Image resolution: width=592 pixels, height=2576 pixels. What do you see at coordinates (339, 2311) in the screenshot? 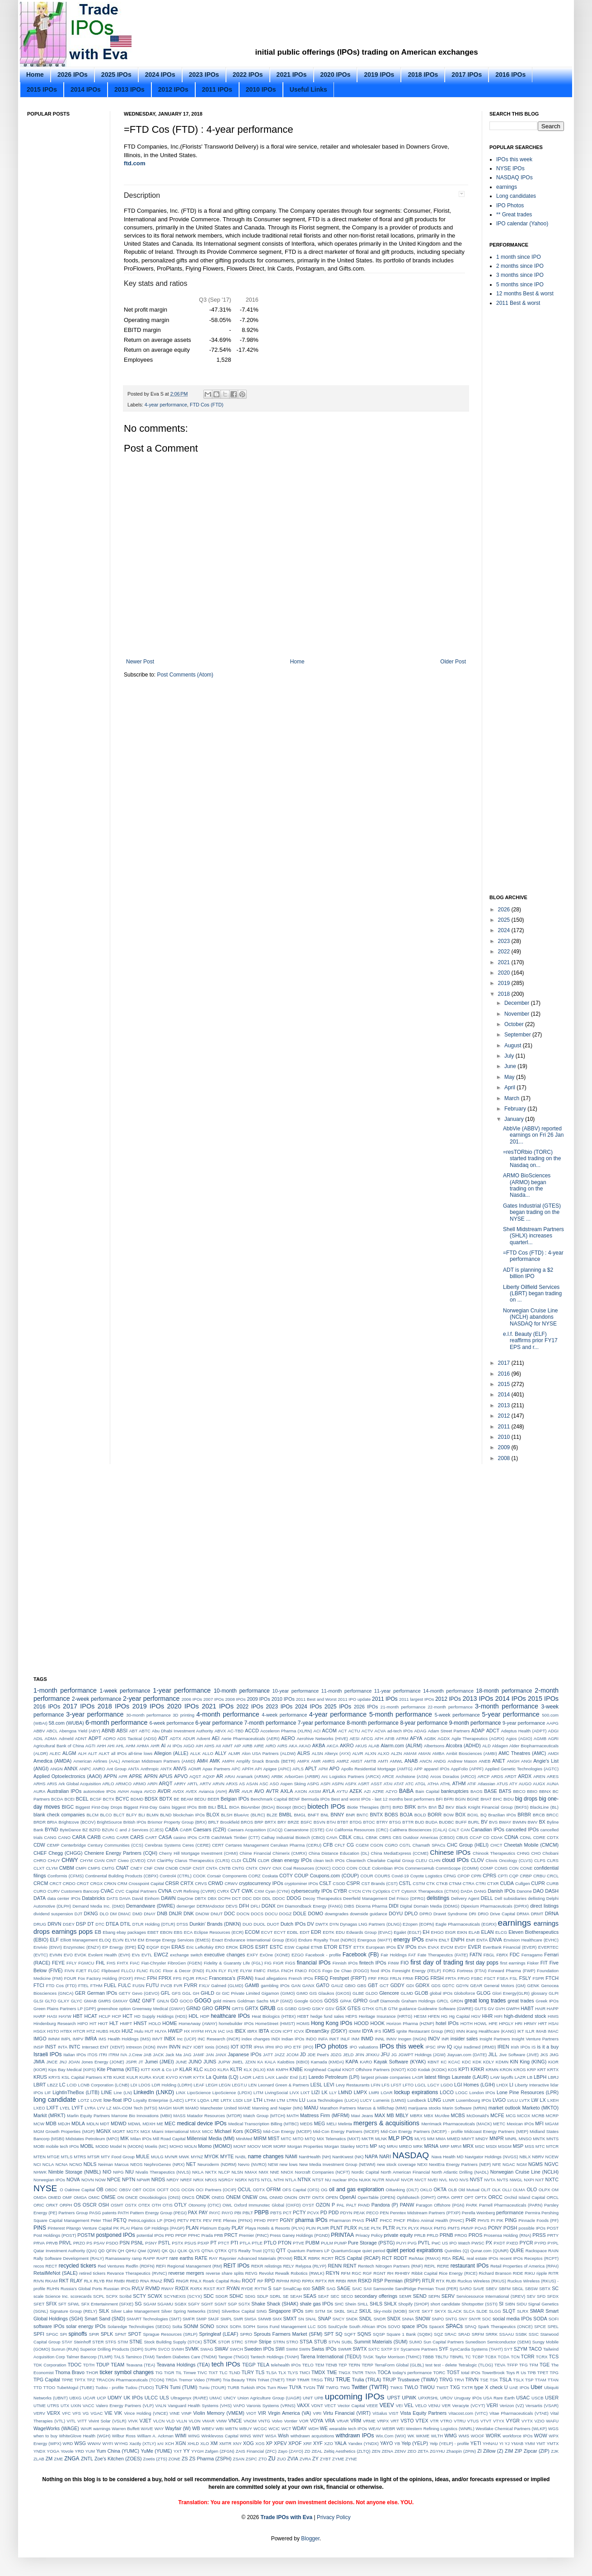
I see `SKBL` at bounding box center [339, 2311].